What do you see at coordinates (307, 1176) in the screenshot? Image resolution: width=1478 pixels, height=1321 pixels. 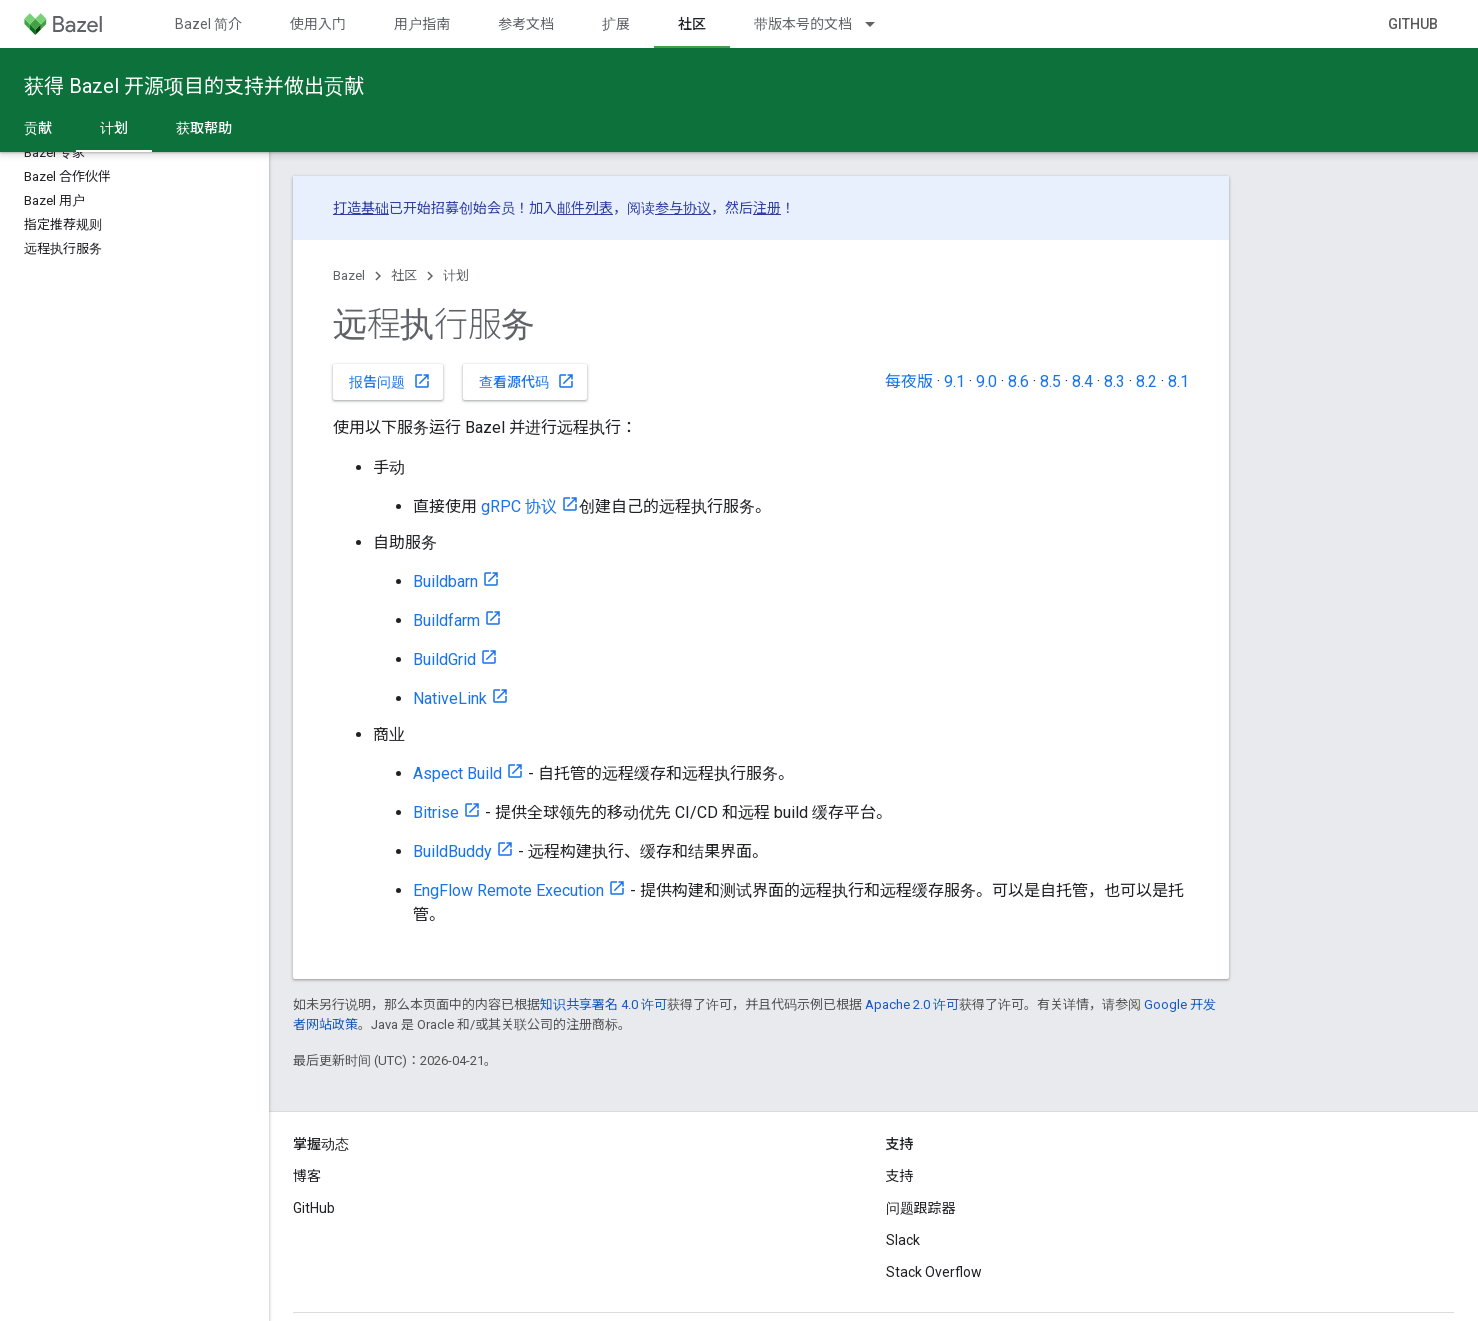 I see `博客` at bounding box center [307, 1176].